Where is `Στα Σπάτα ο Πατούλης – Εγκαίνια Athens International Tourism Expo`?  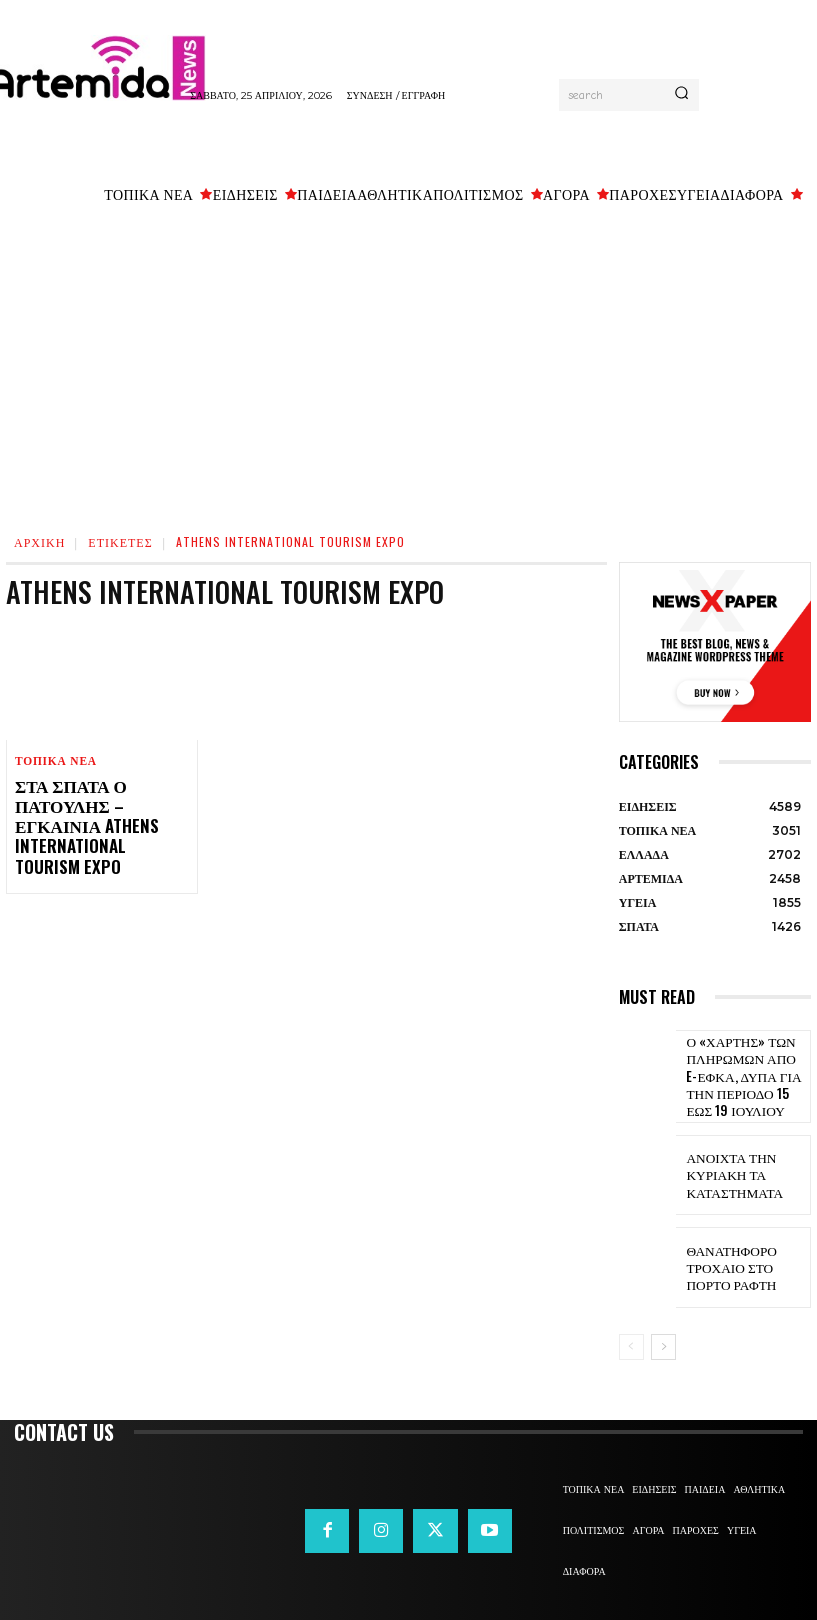 Στα Σπάτα ο Πατούλης – Εγκαίνια Athens International Tourism Expo is located at coordinates (97, 813).